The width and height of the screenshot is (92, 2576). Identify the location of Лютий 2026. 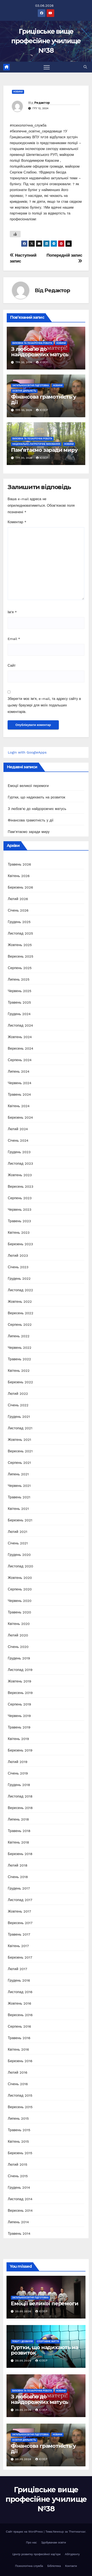
(18, 899).